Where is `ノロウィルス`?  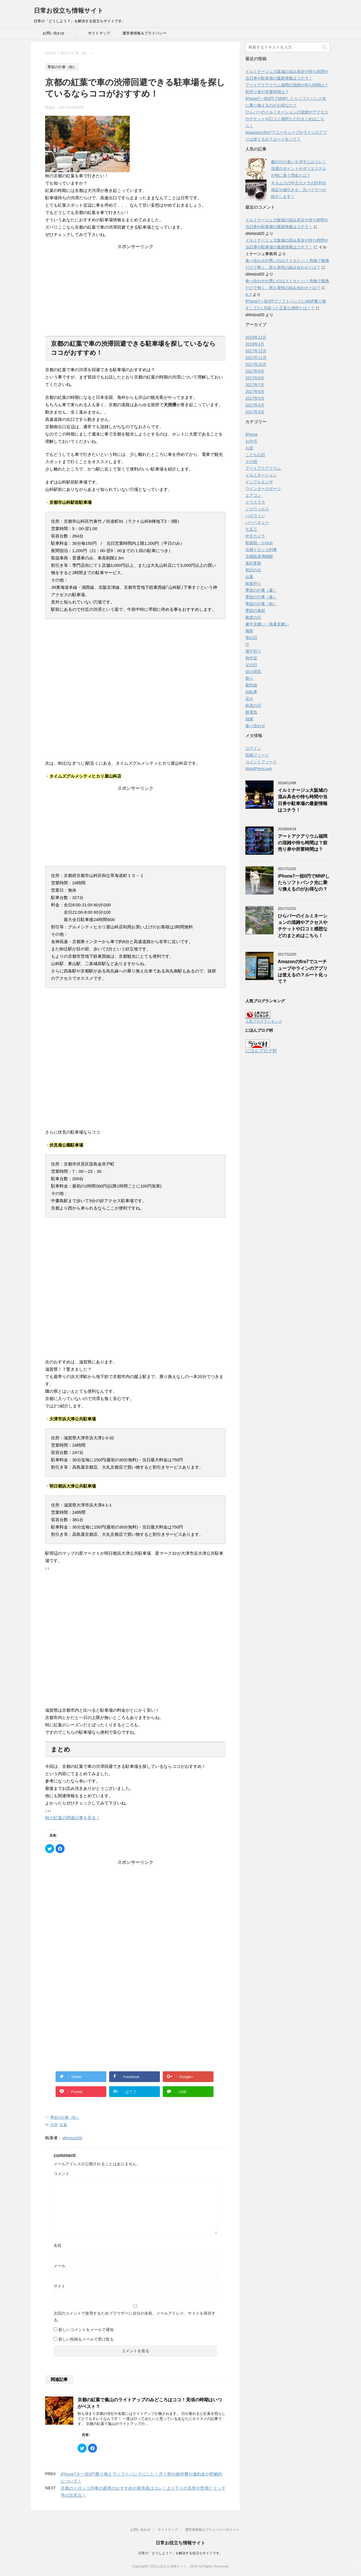
ノロウィルス is located at coordinates (257, 509).